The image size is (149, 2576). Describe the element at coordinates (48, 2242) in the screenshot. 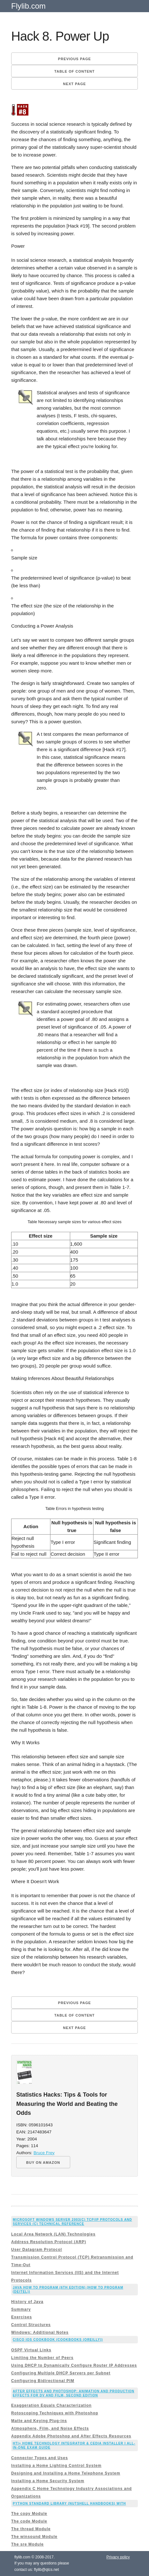

I see `Address Resolution Protocol (ARP)` at that location.